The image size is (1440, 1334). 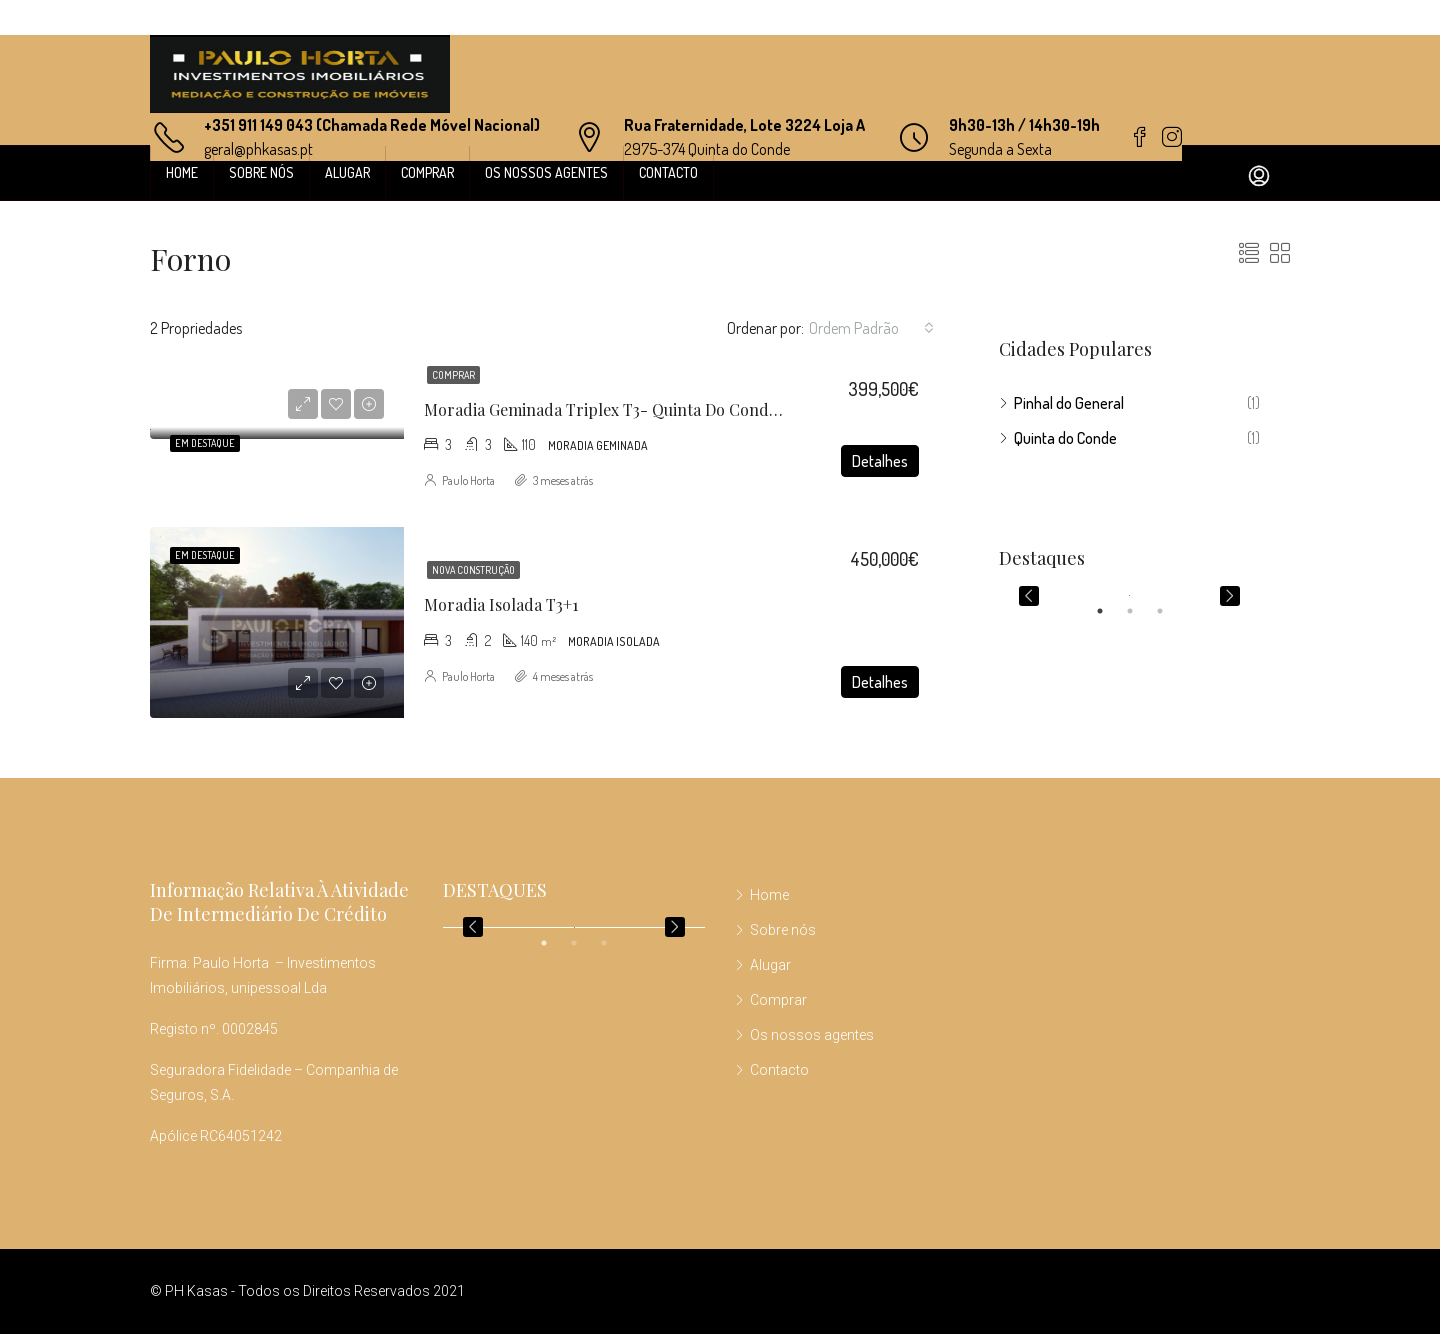 I want to click on 1 [tab], so click(x=1110, y=611).